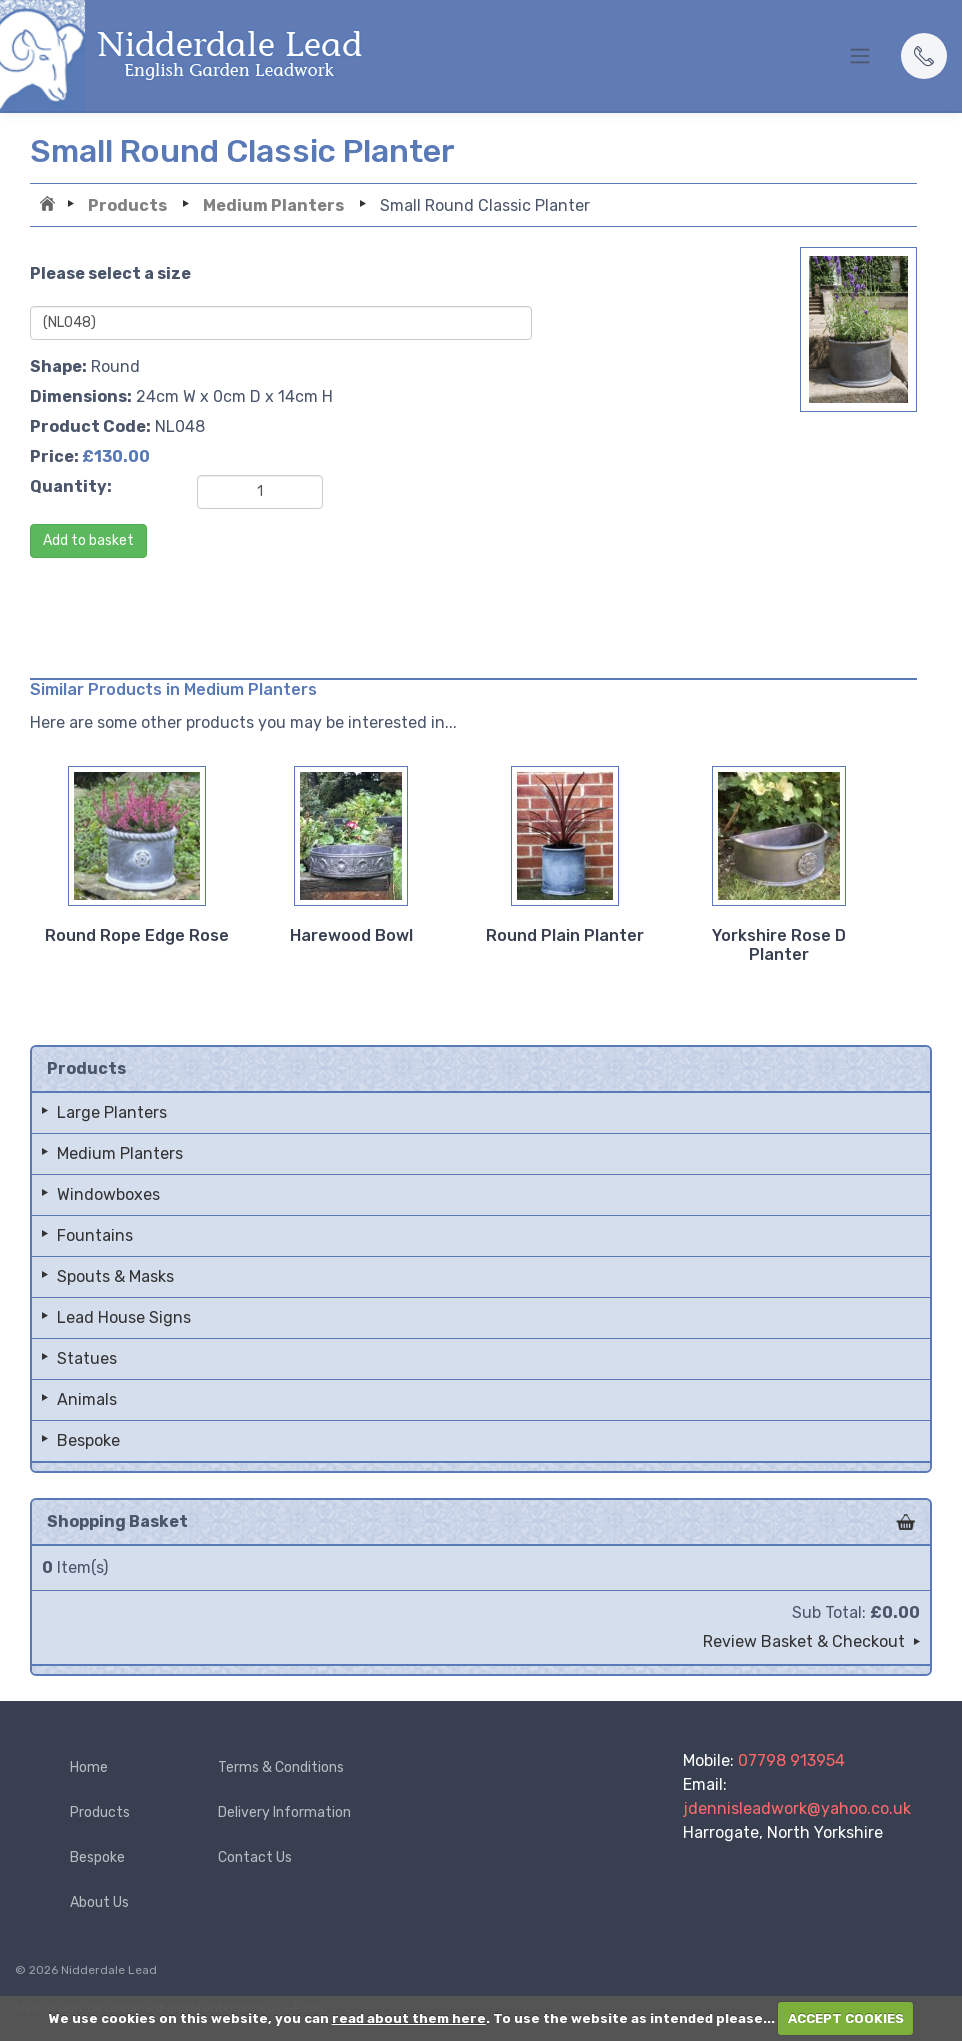  Describe the element at coordinates (255, 1857) in the screenshot. I see `Contact Us` at that location.